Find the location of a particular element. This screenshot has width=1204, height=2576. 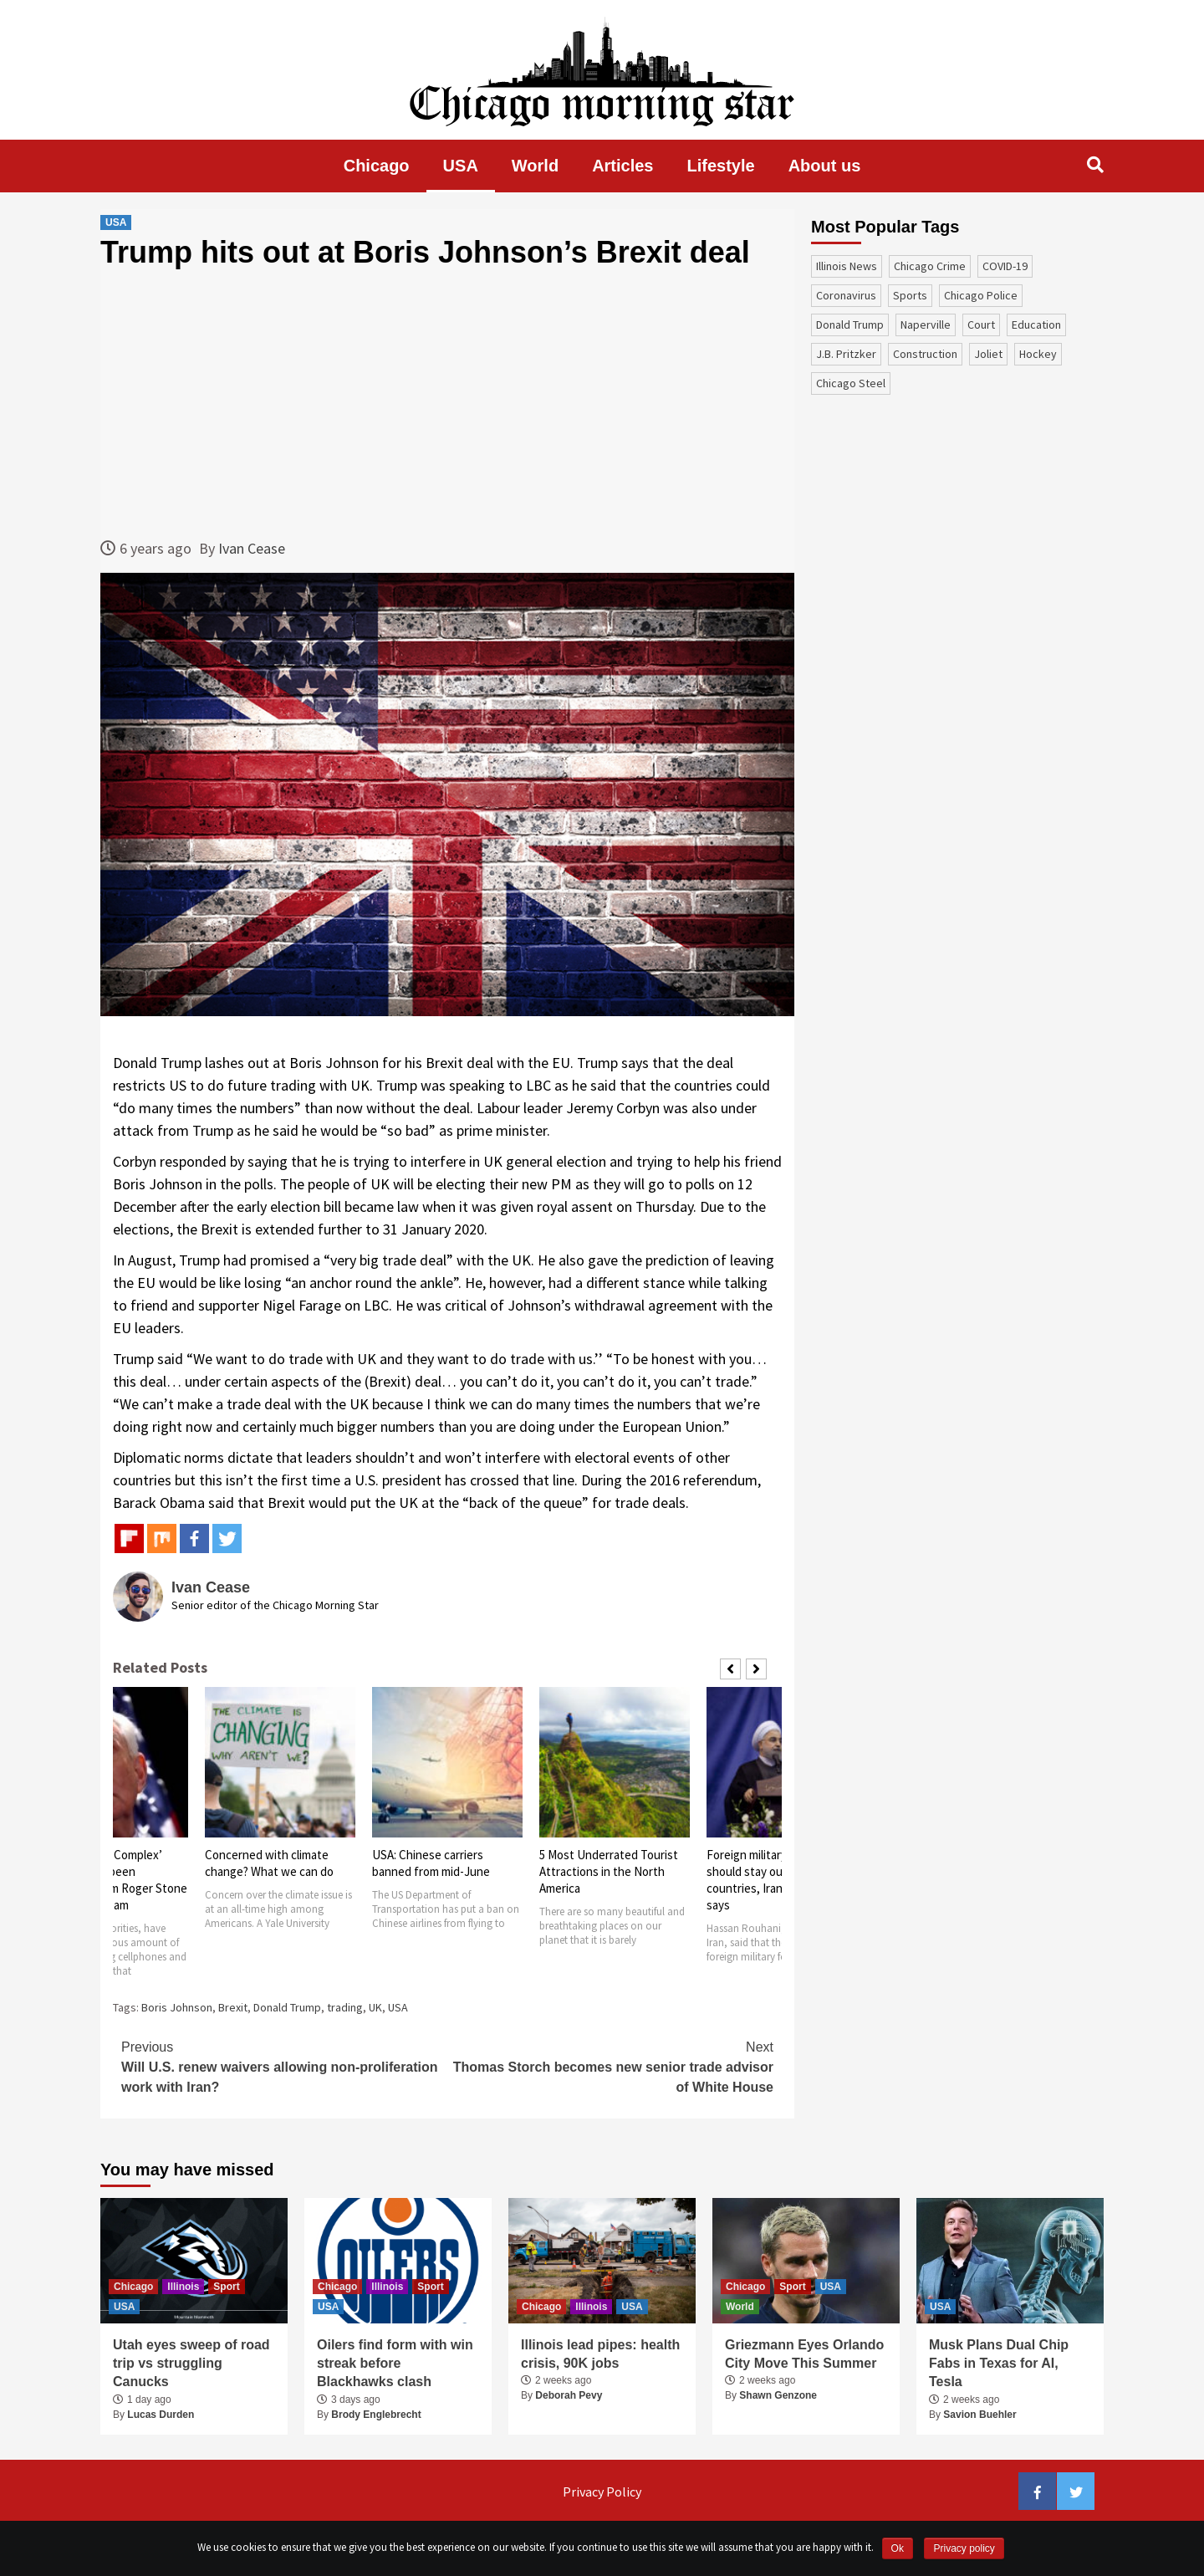

Chicago Crime is located at coordinates (930, 265).